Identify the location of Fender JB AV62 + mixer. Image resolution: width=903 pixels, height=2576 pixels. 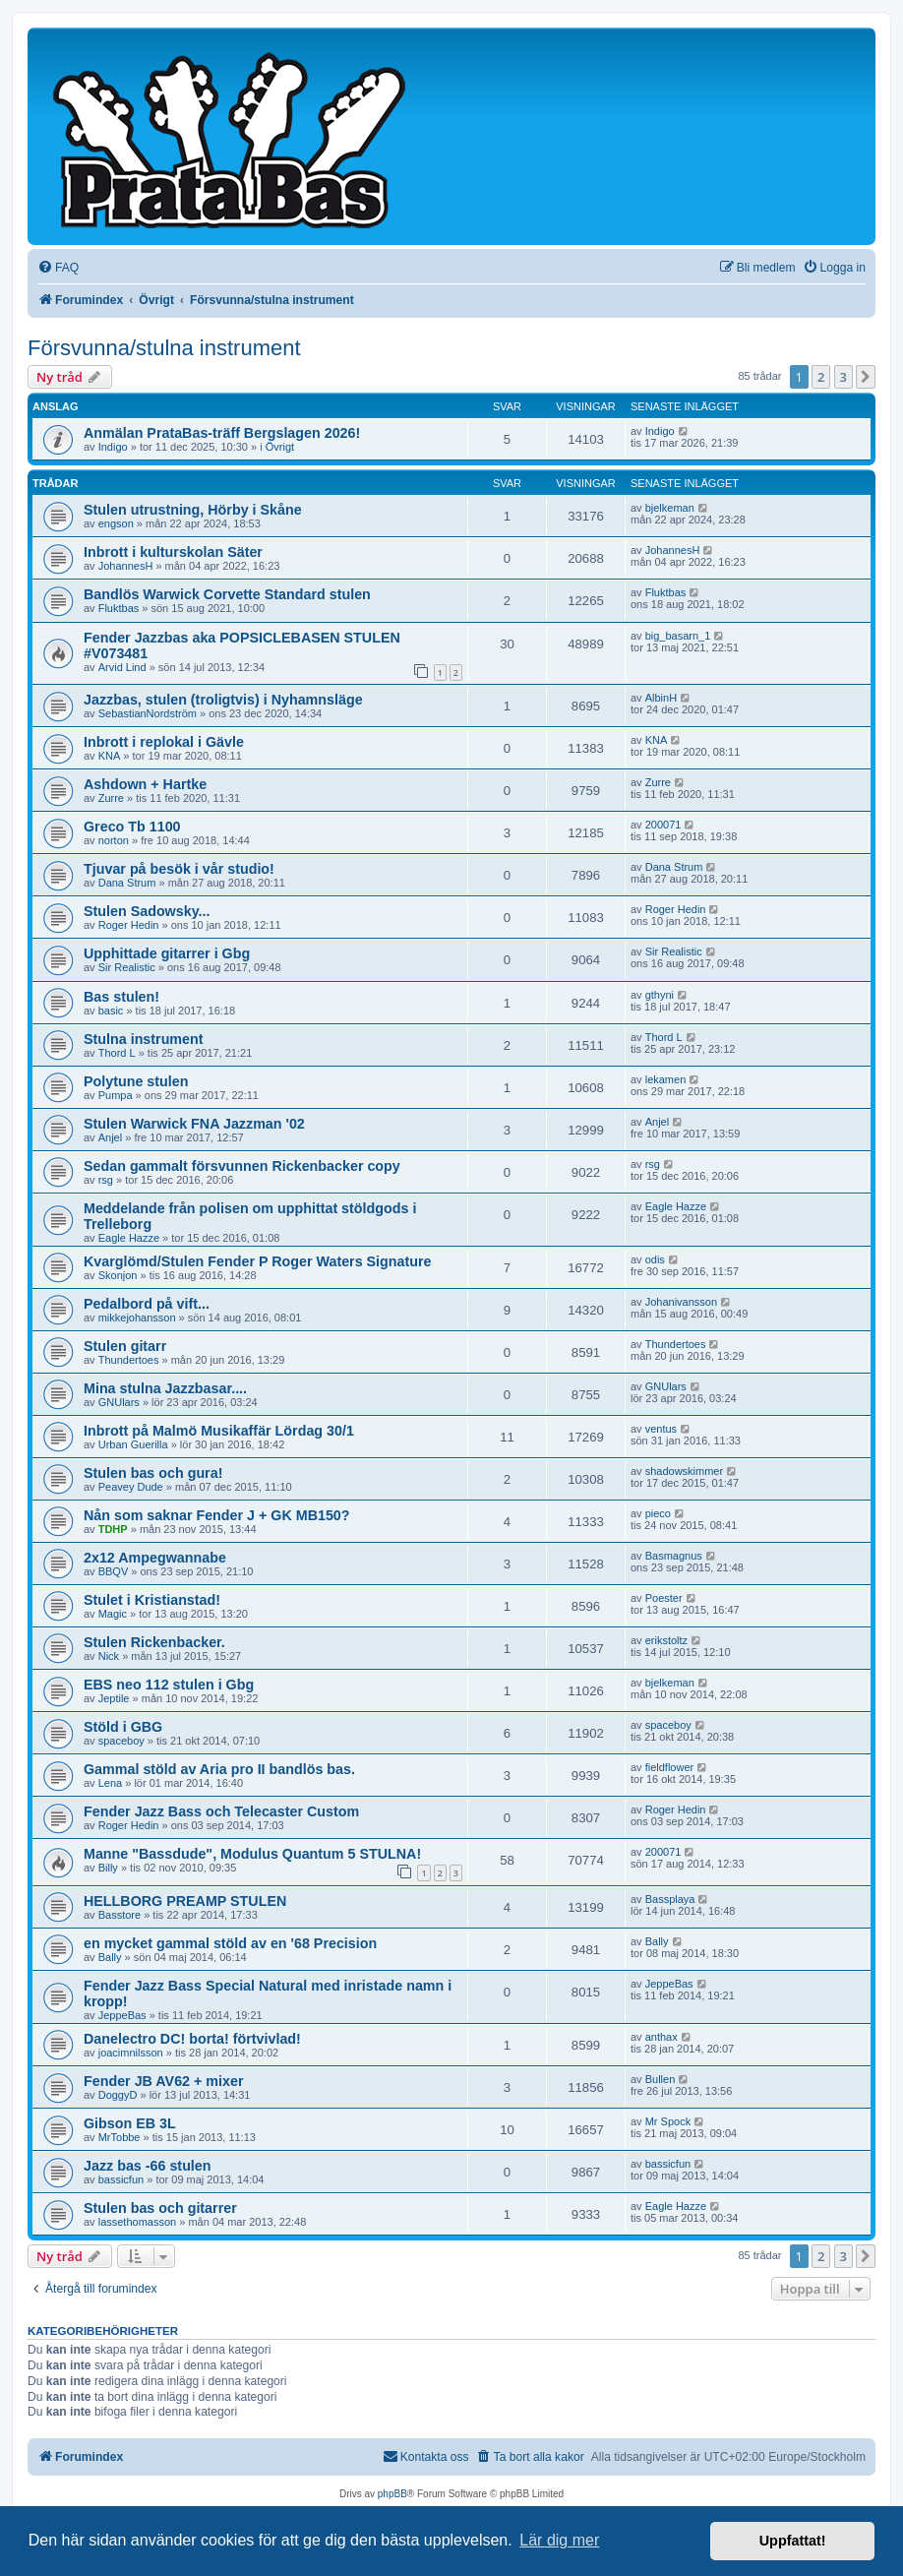
(164, 2081).